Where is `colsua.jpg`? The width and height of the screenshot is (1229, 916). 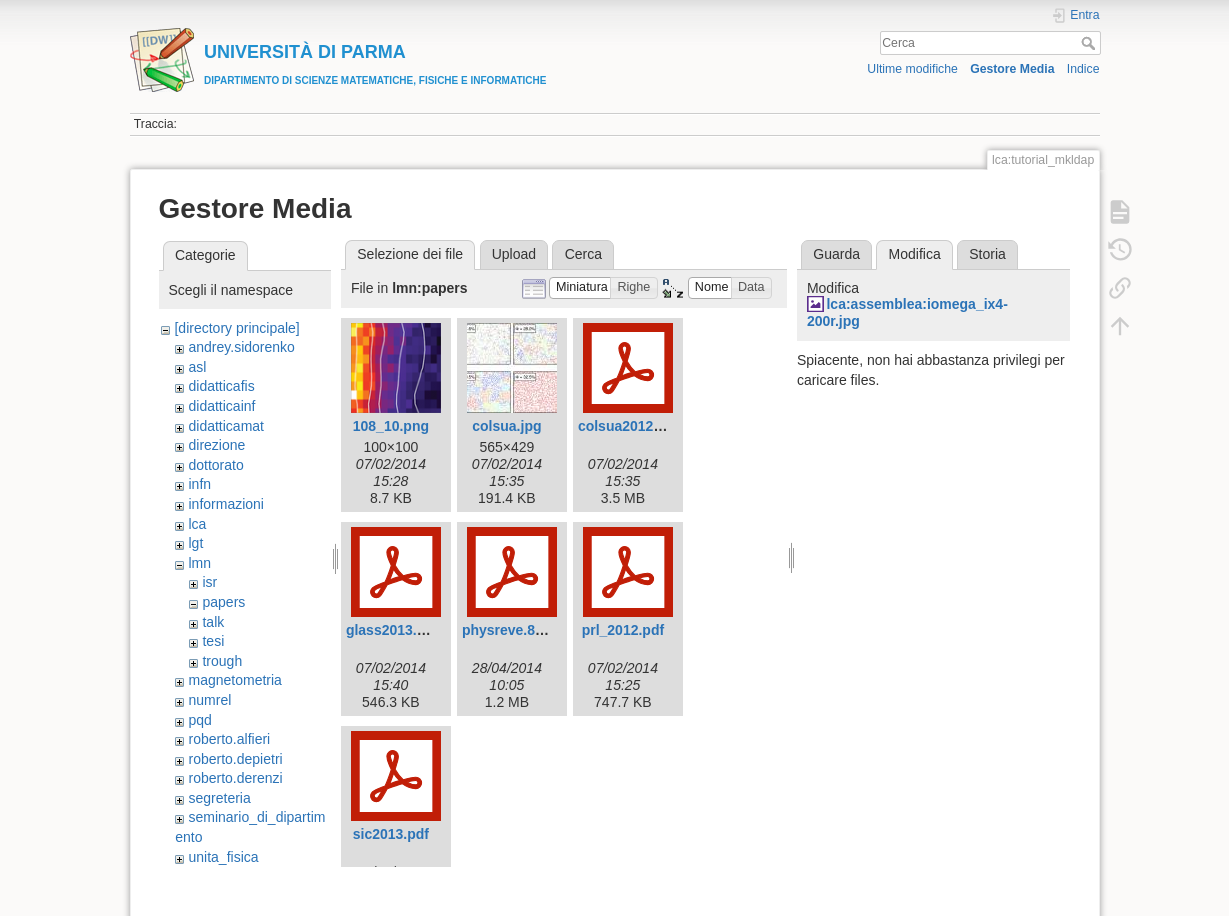 colsua.jpg is located at coordinates (506, 426).